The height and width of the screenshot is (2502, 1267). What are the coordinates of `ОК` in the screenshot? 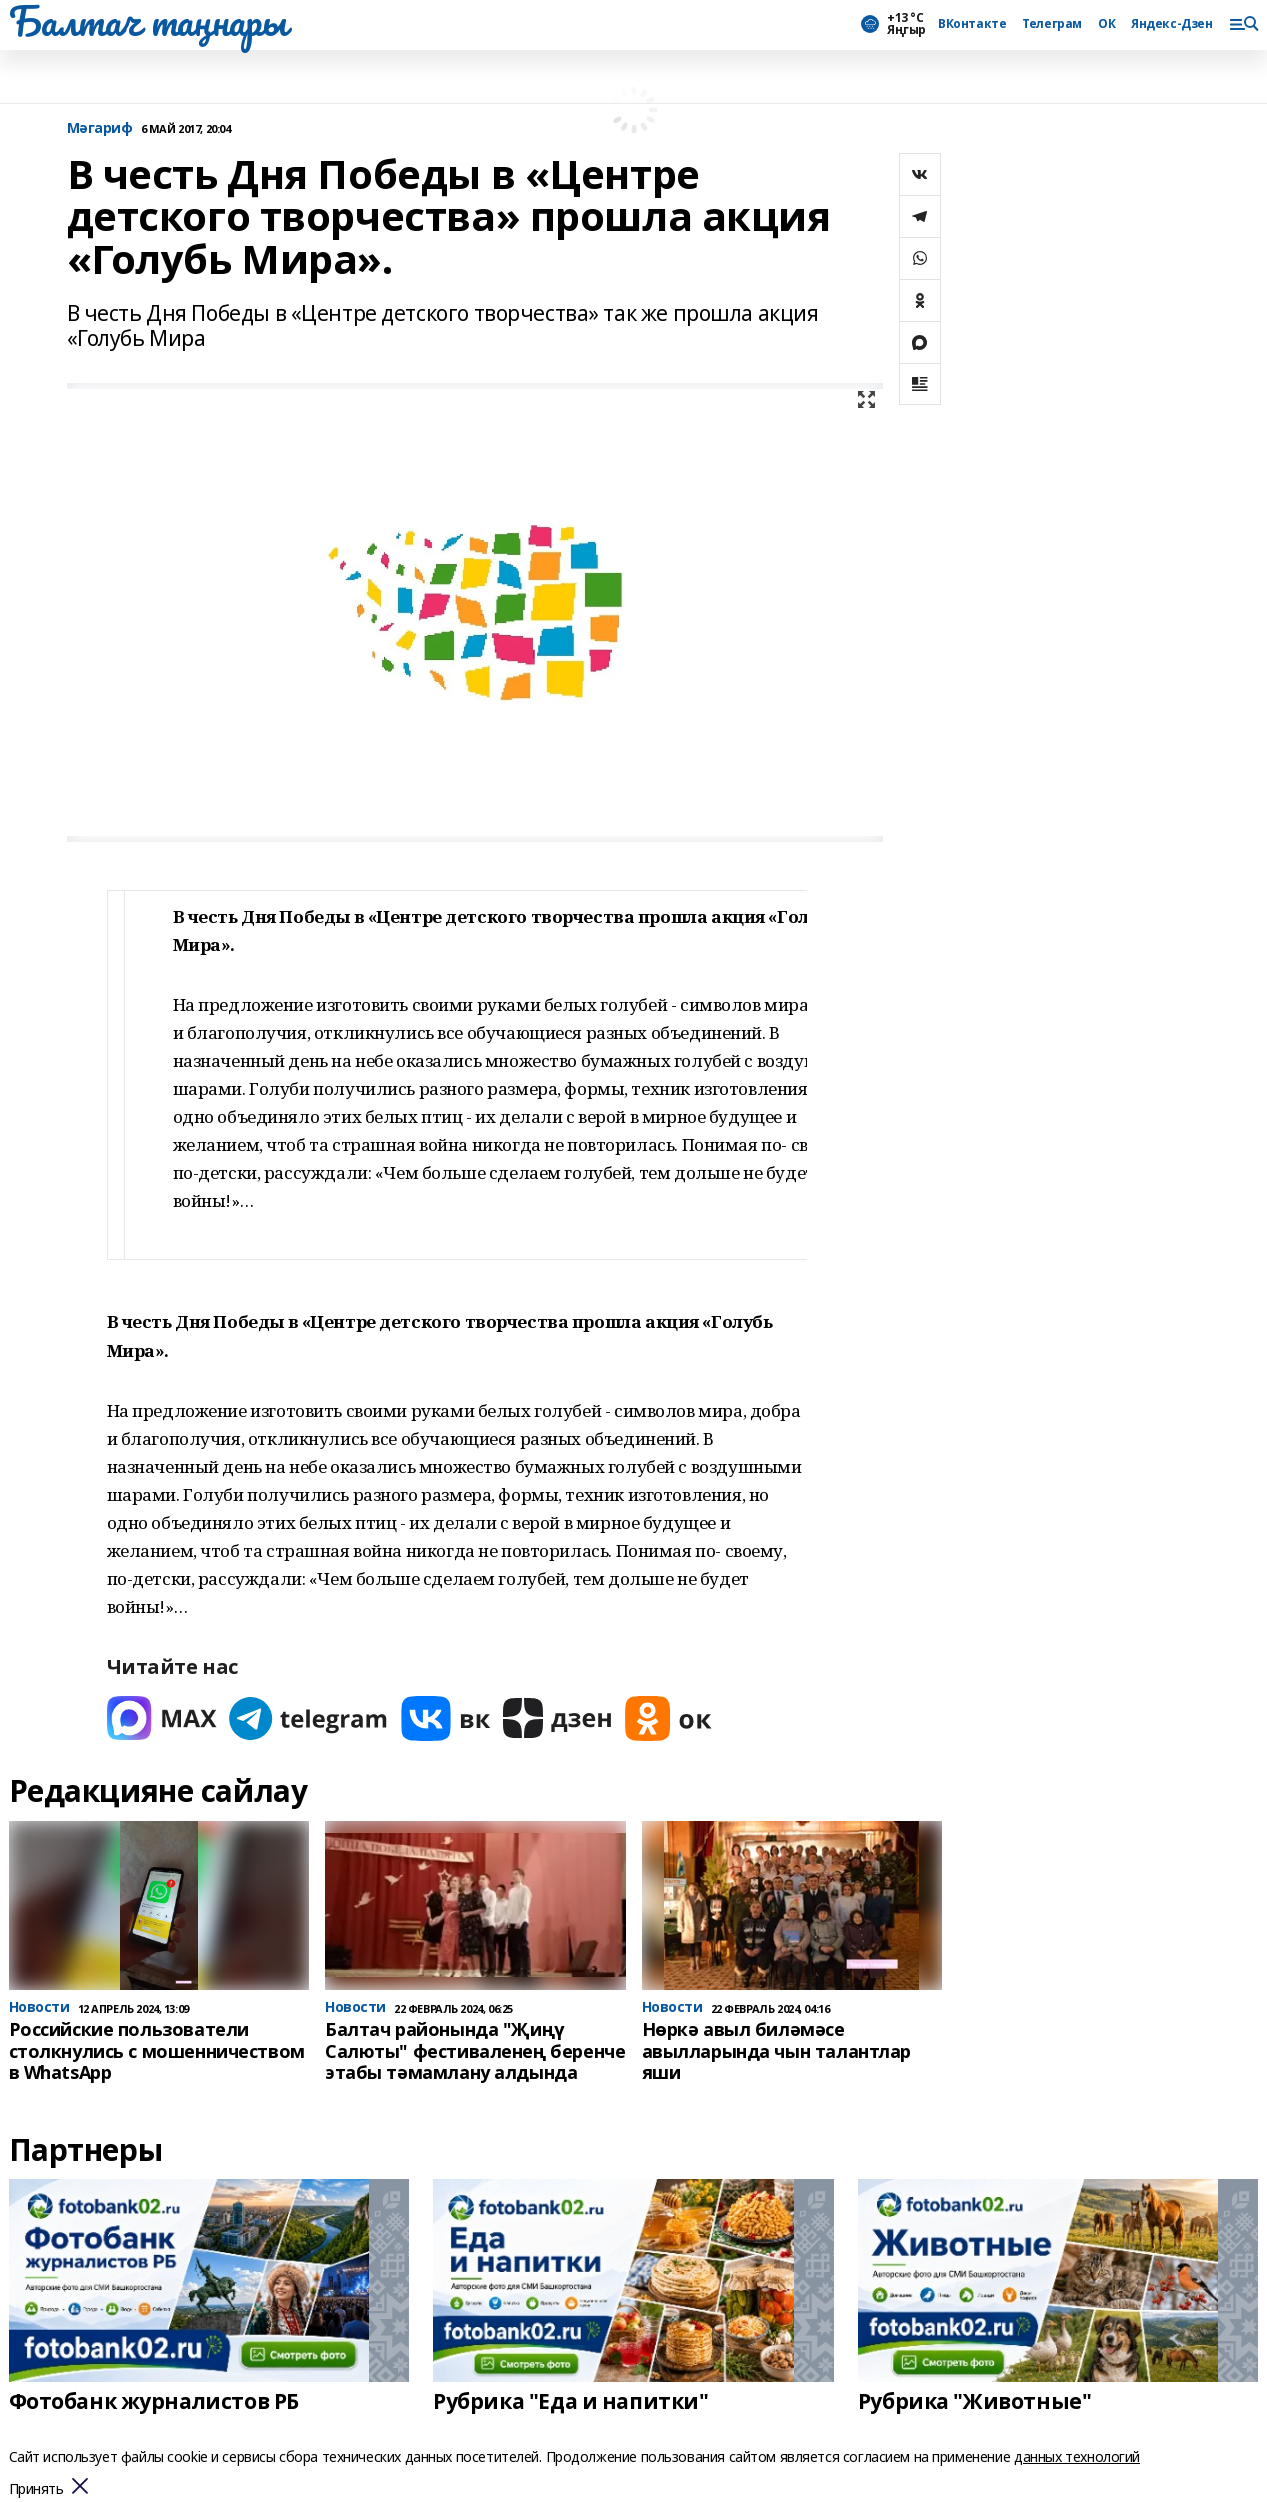 It's located at (1106, 24).